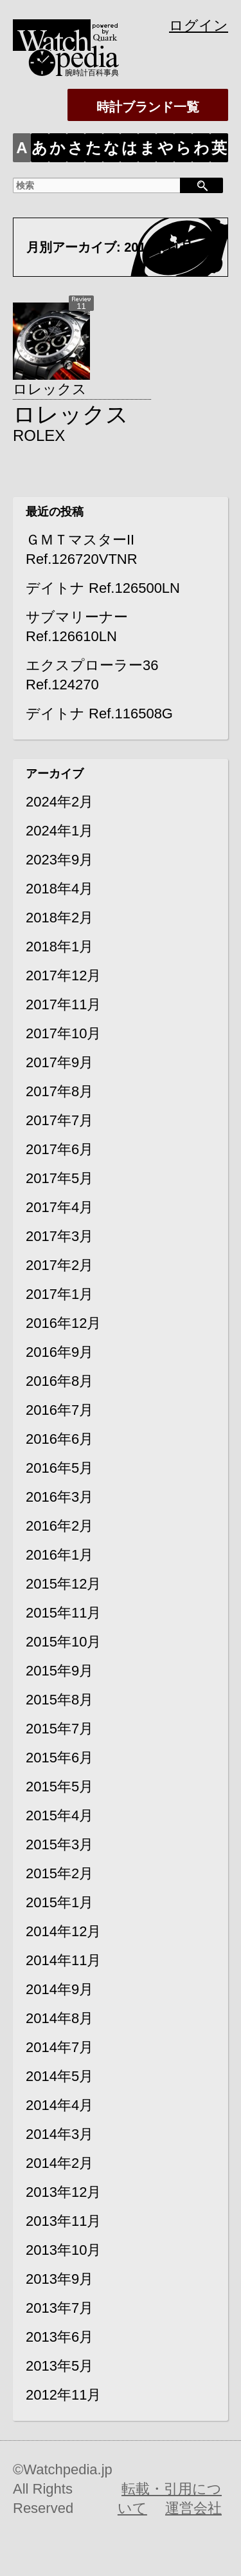 The height and width of the screenshot is (2576, 241). Describe the element at coordinates (59, 1497) in the screenshot. I see `2016年3月` at that location.